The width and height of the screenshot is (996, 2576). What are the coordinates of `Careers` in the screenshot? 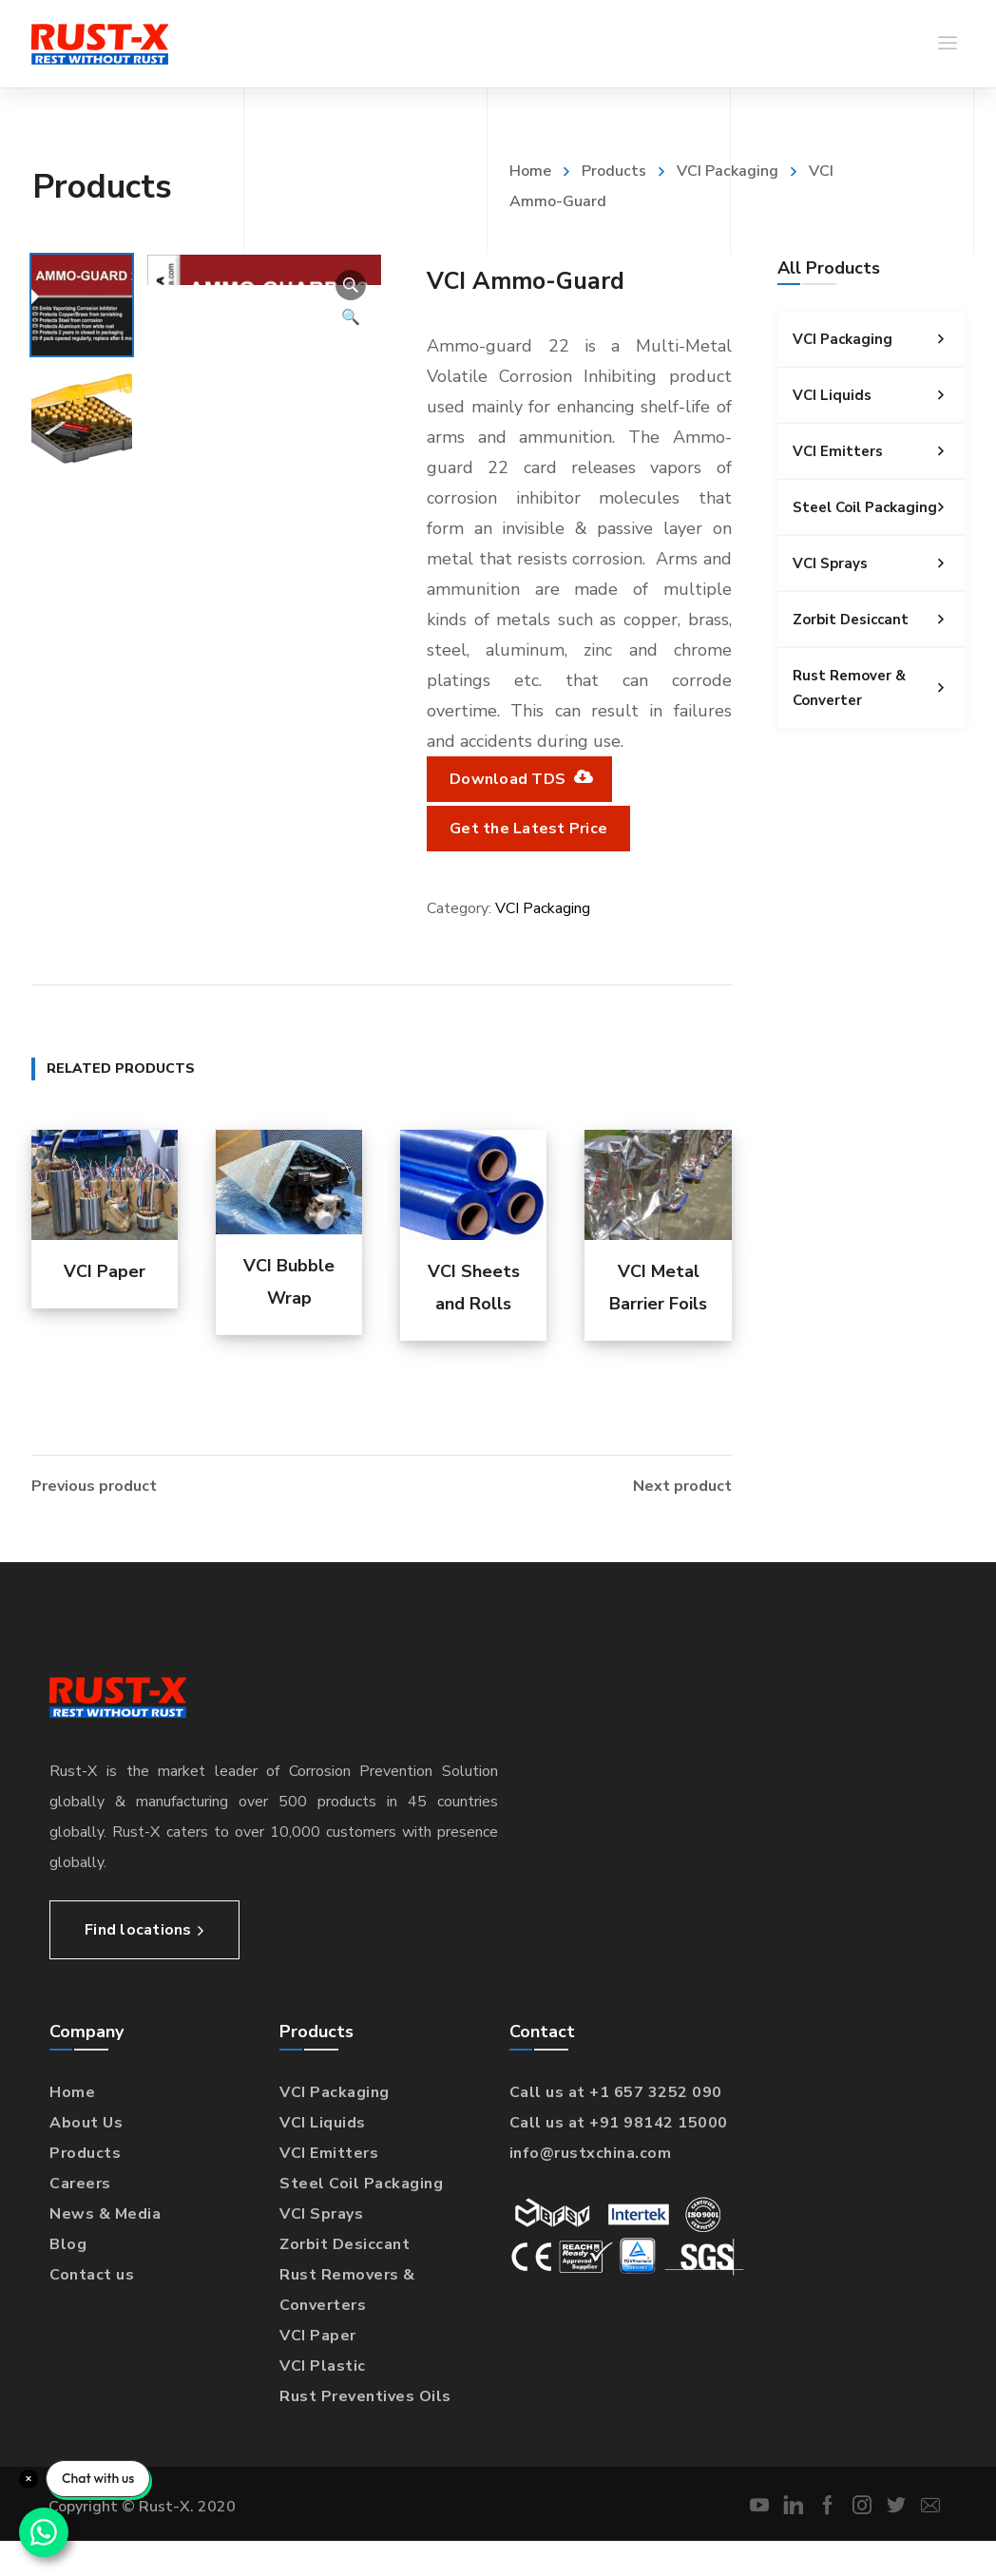 It's located at (80, 2181).